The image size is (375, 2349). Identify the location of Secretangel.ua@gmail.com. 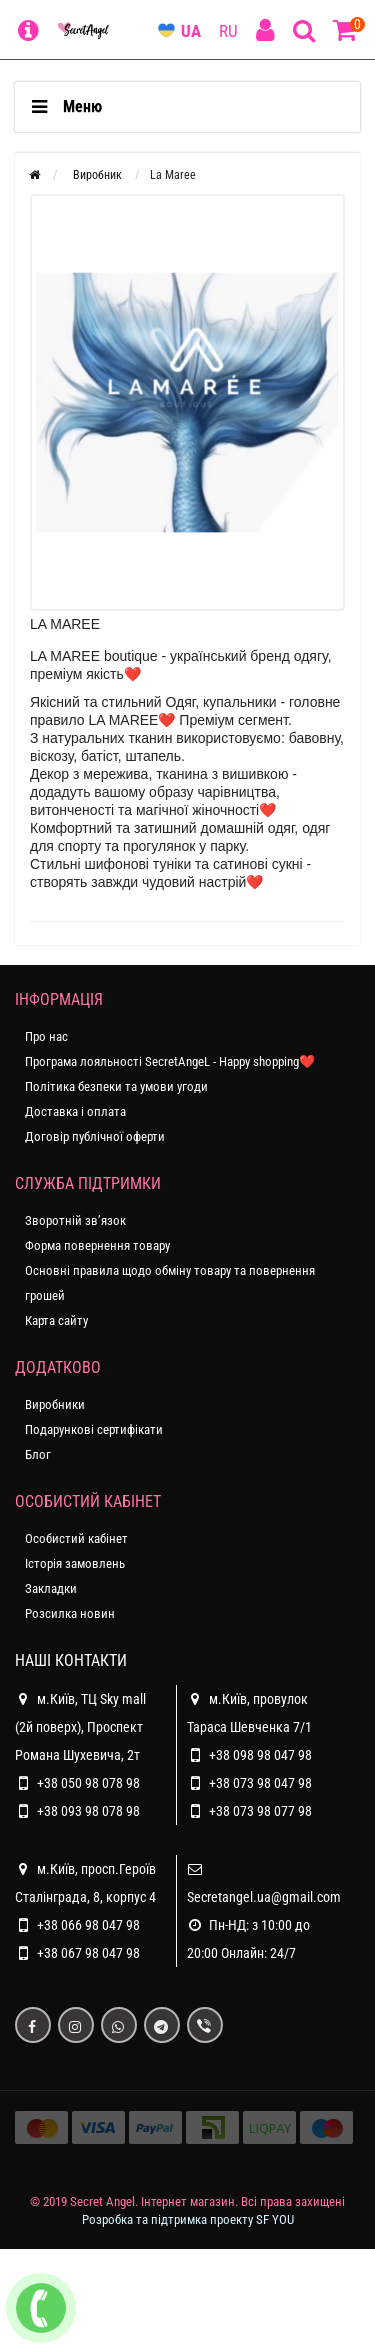
(264, 1897).